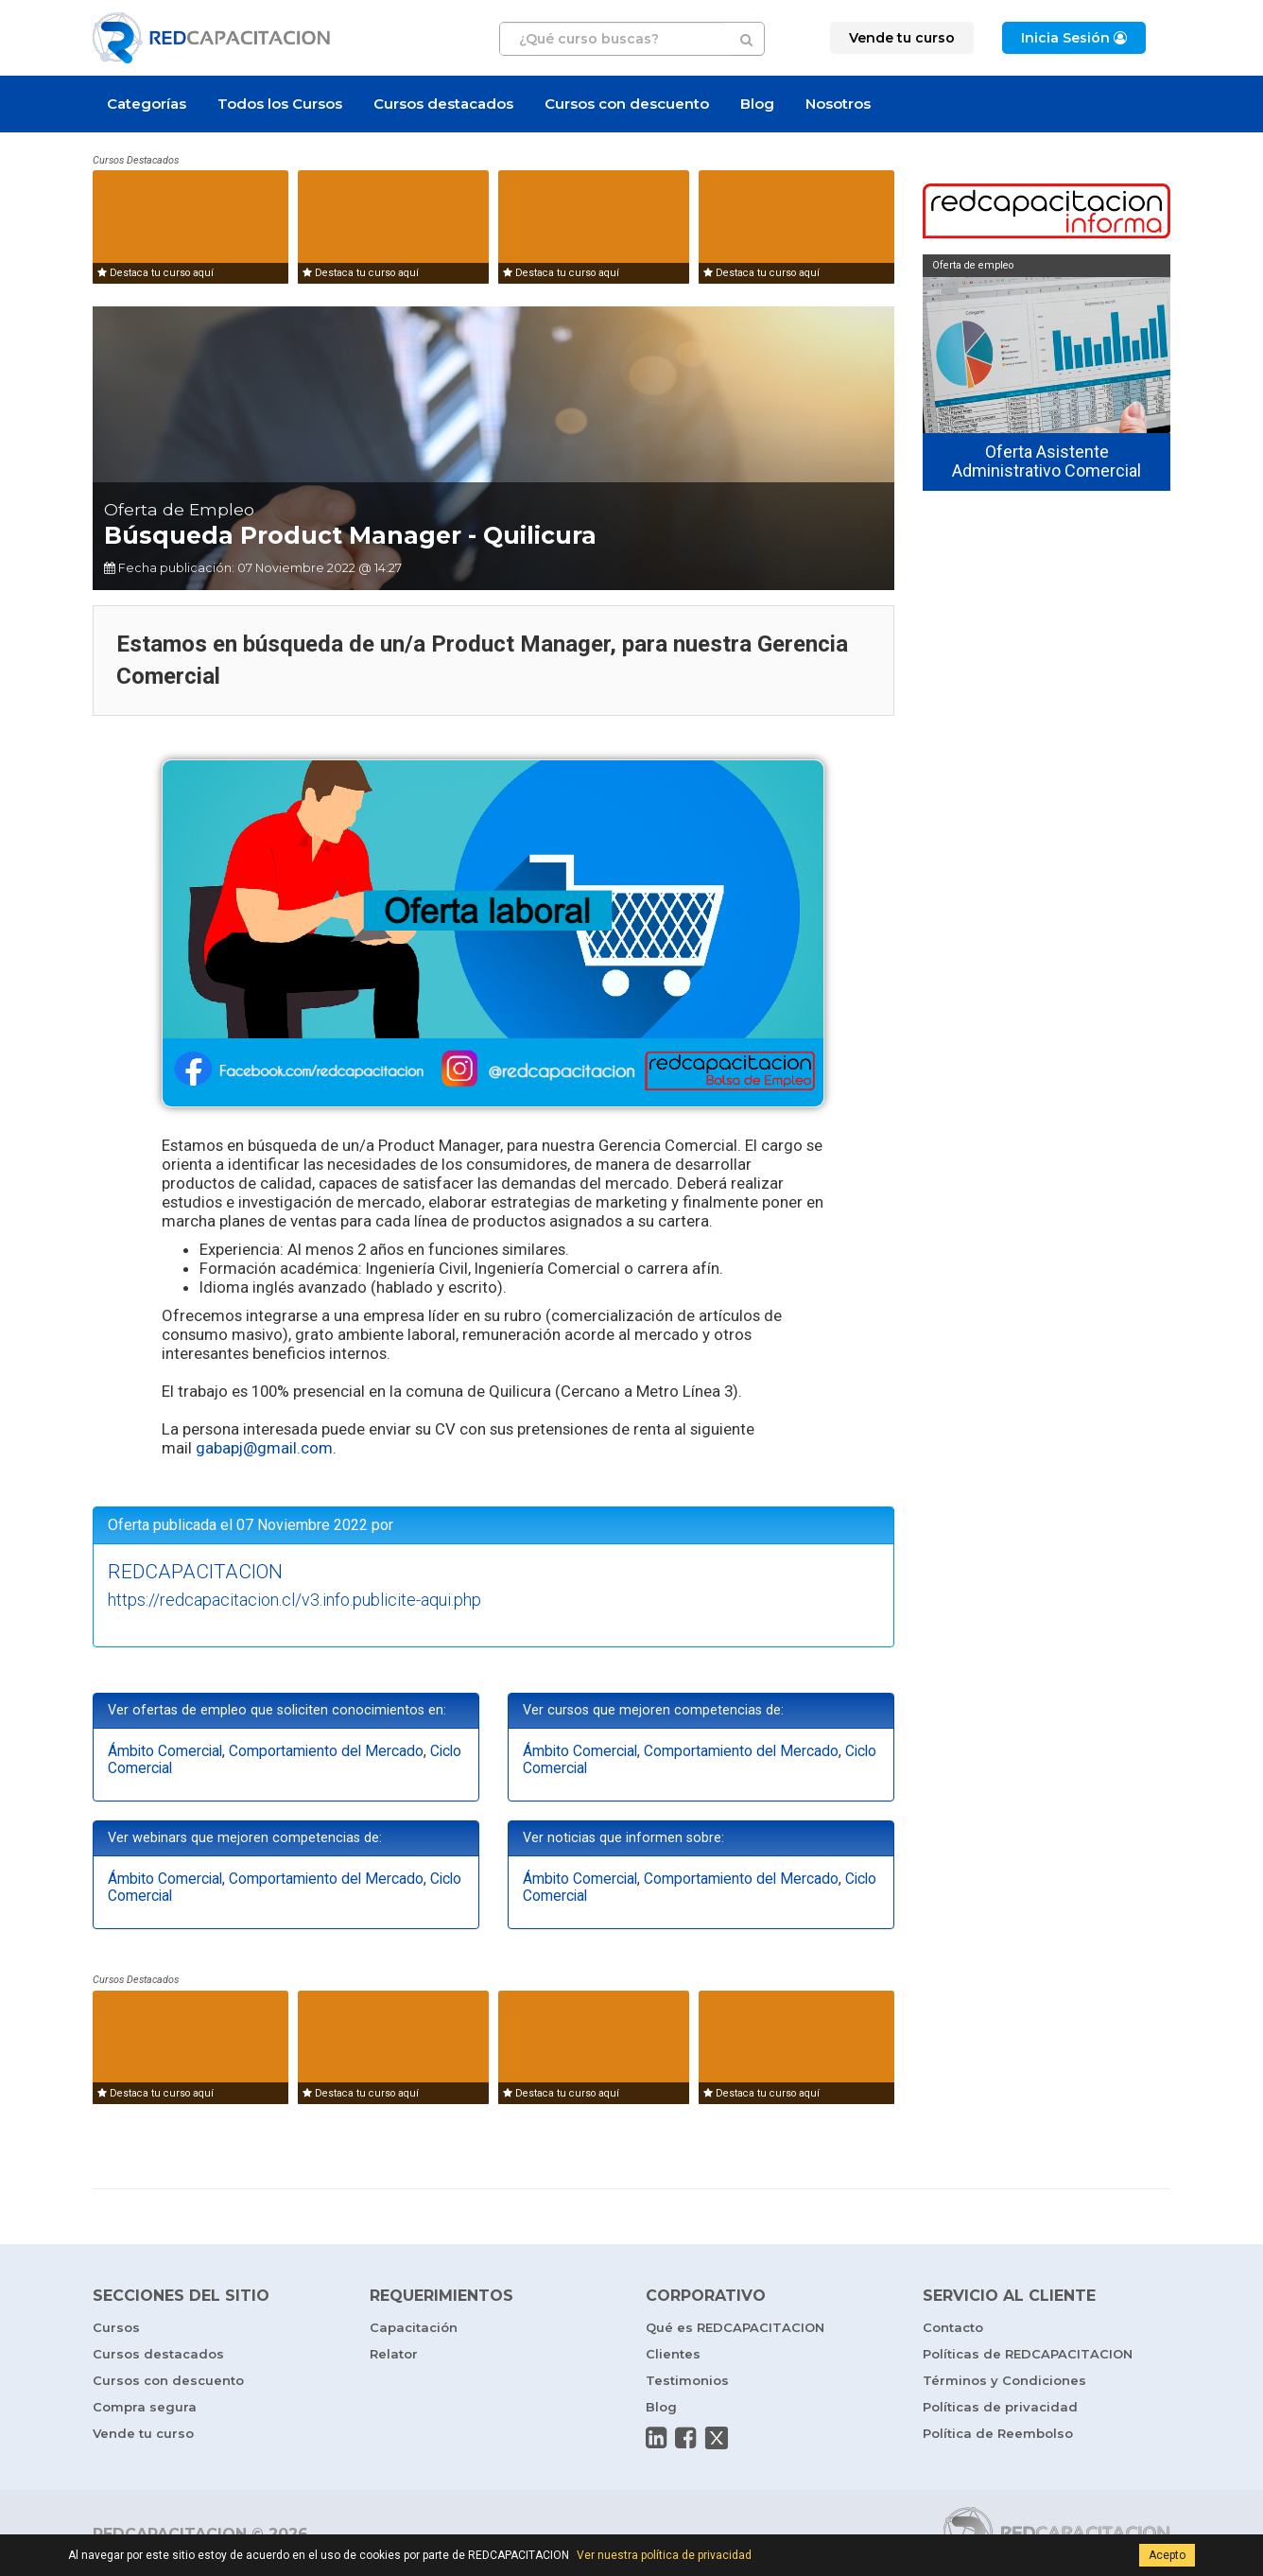 The height and width of the screenshot is (2576, 1263). Describe the element at coordinates (627, 104) in the screenshot. I see `Cursos con descuento` at that location.